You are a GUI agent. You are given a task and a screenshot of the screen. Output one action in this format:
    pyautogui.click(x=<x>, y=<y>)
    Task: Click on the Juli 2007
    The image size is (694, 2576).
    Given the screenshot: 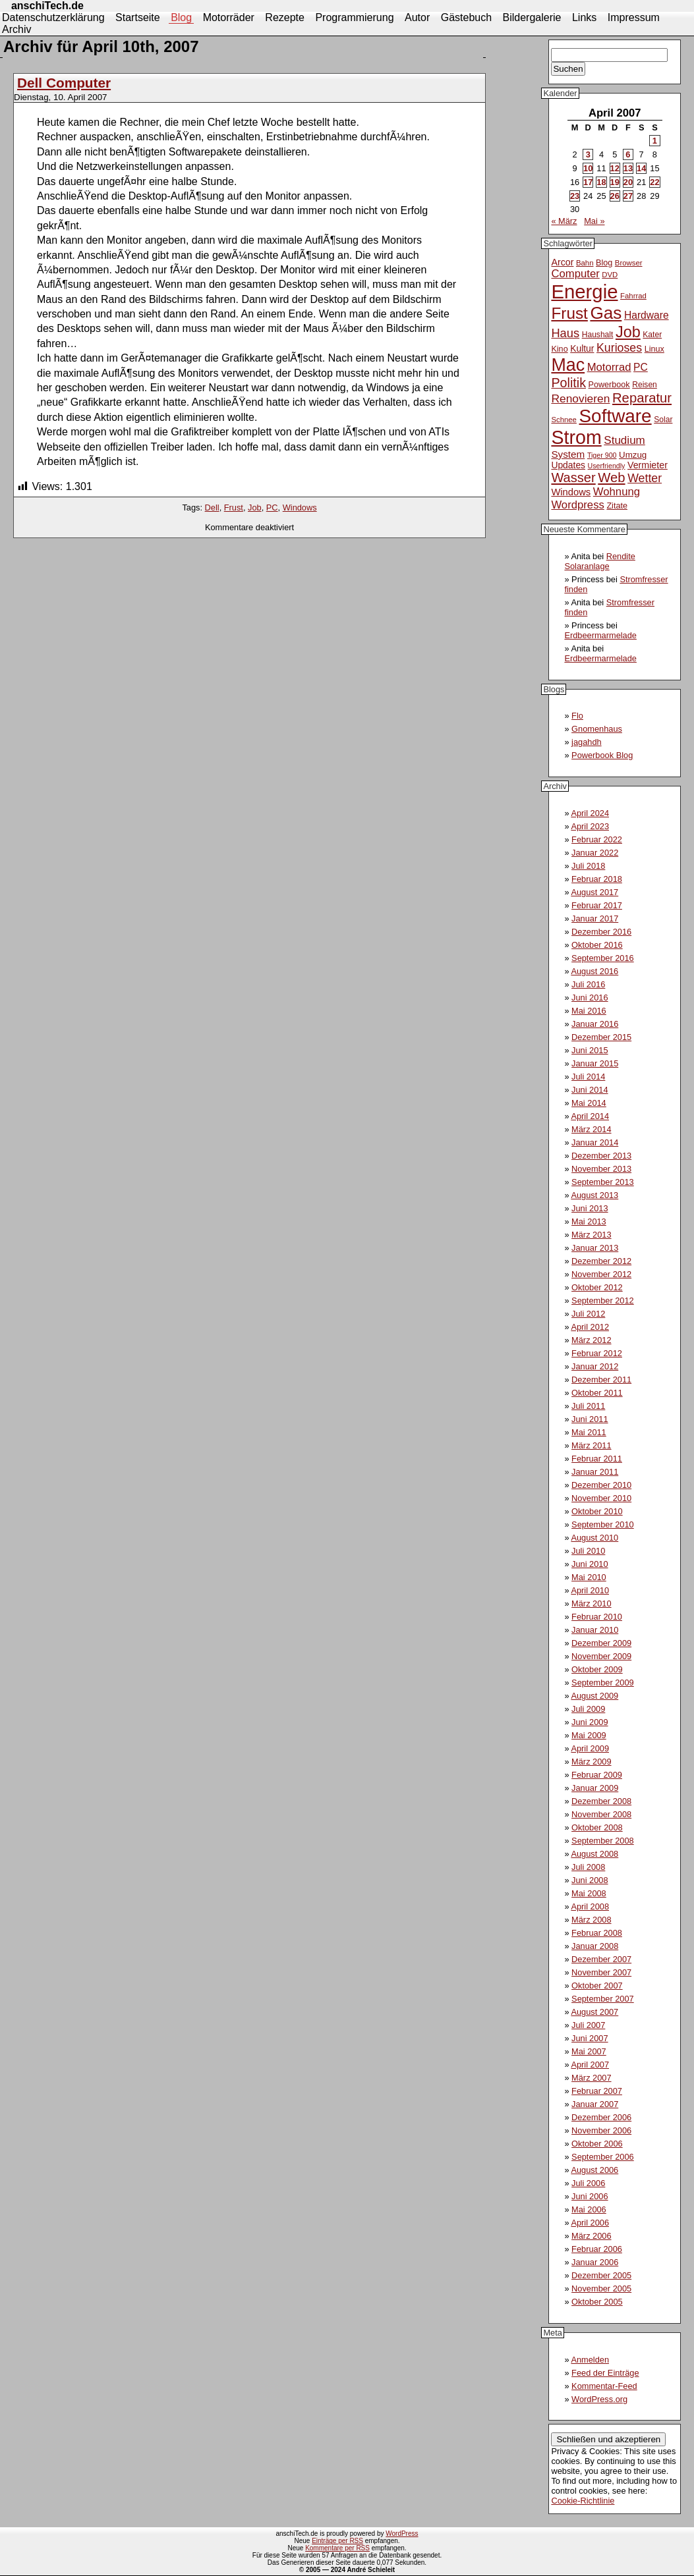 What is the action you would take?
    pyautogui.click(x=588, y=2025)
    